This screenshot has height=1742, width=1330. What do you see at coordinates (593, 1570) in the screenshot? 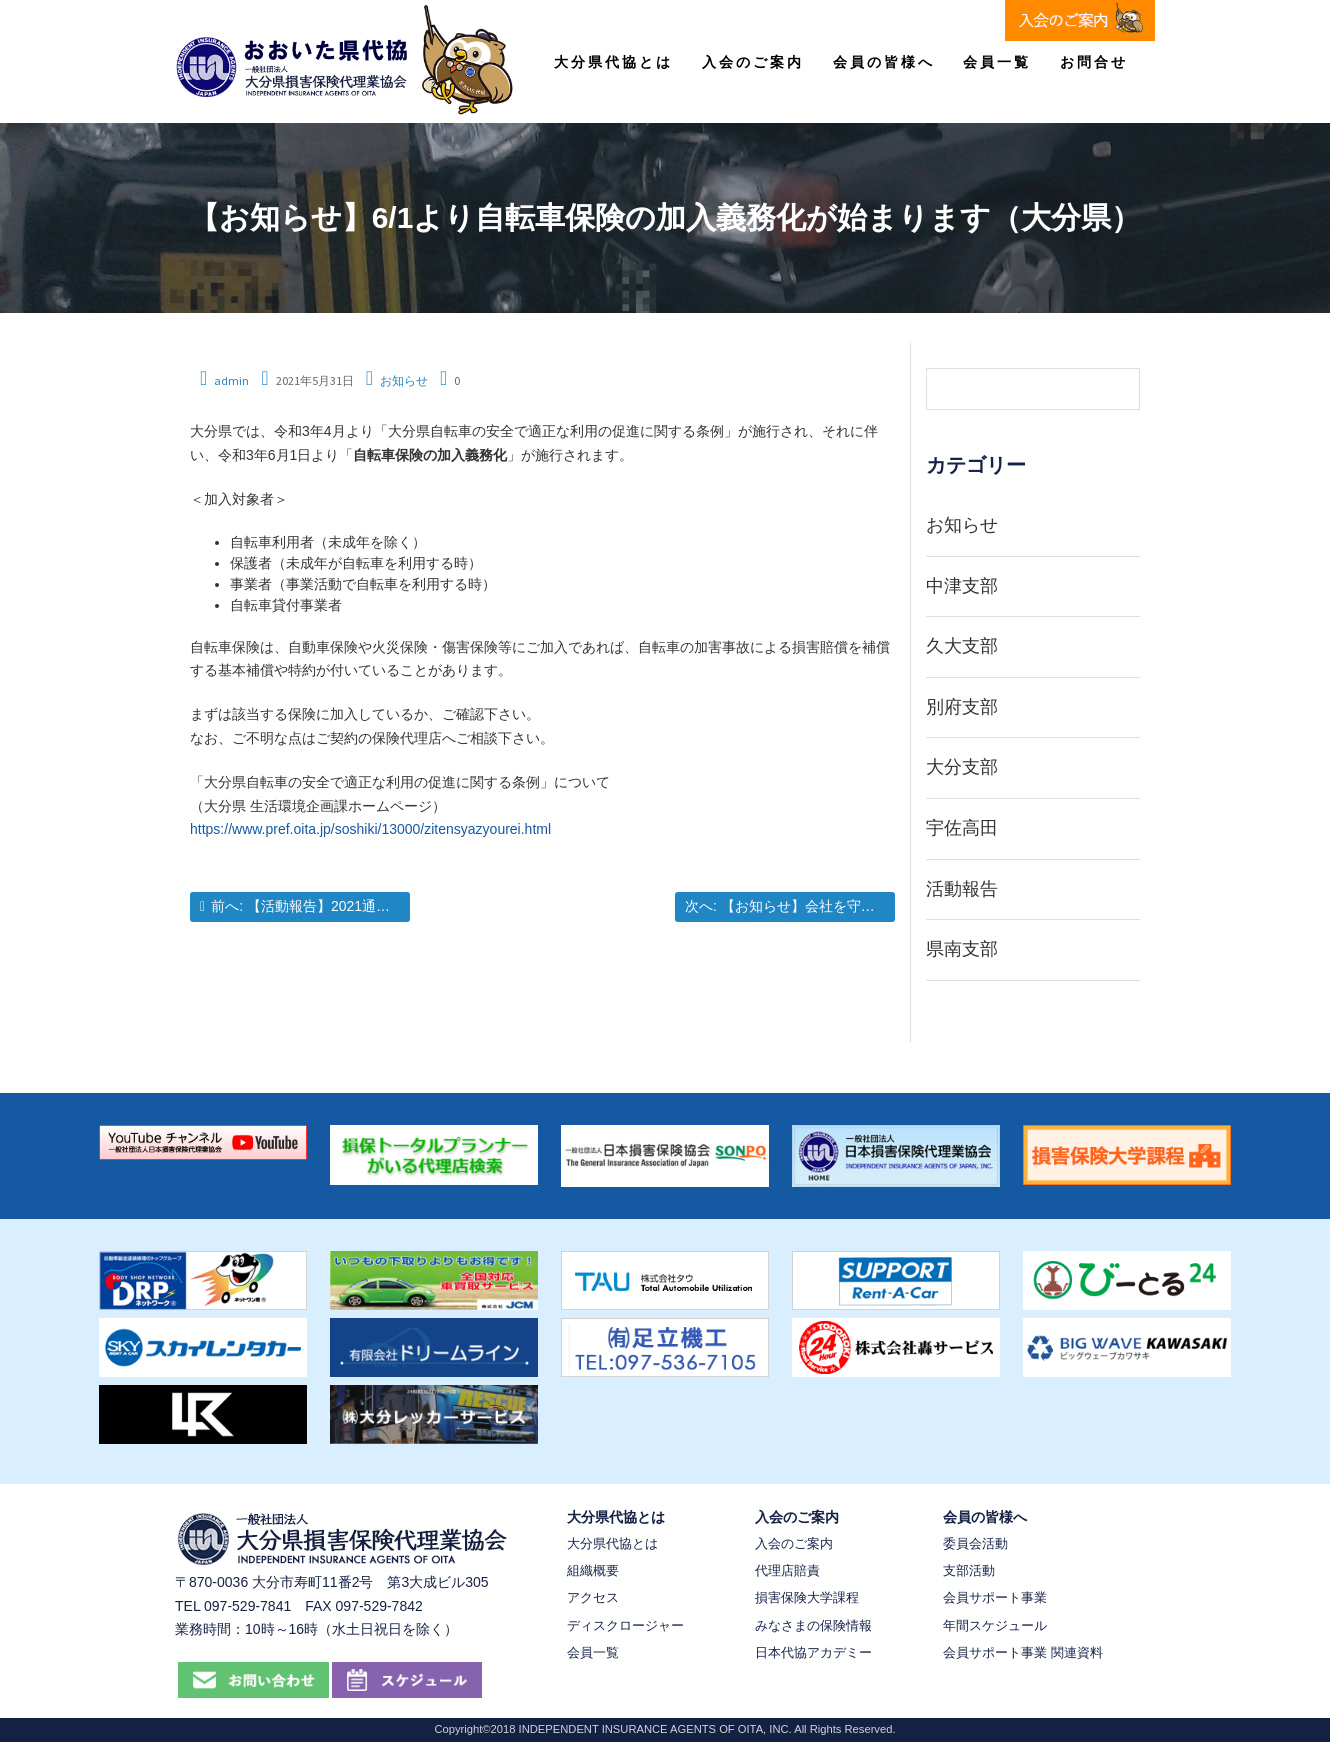
I see `組織概要` at bounding box center [593, 1570].